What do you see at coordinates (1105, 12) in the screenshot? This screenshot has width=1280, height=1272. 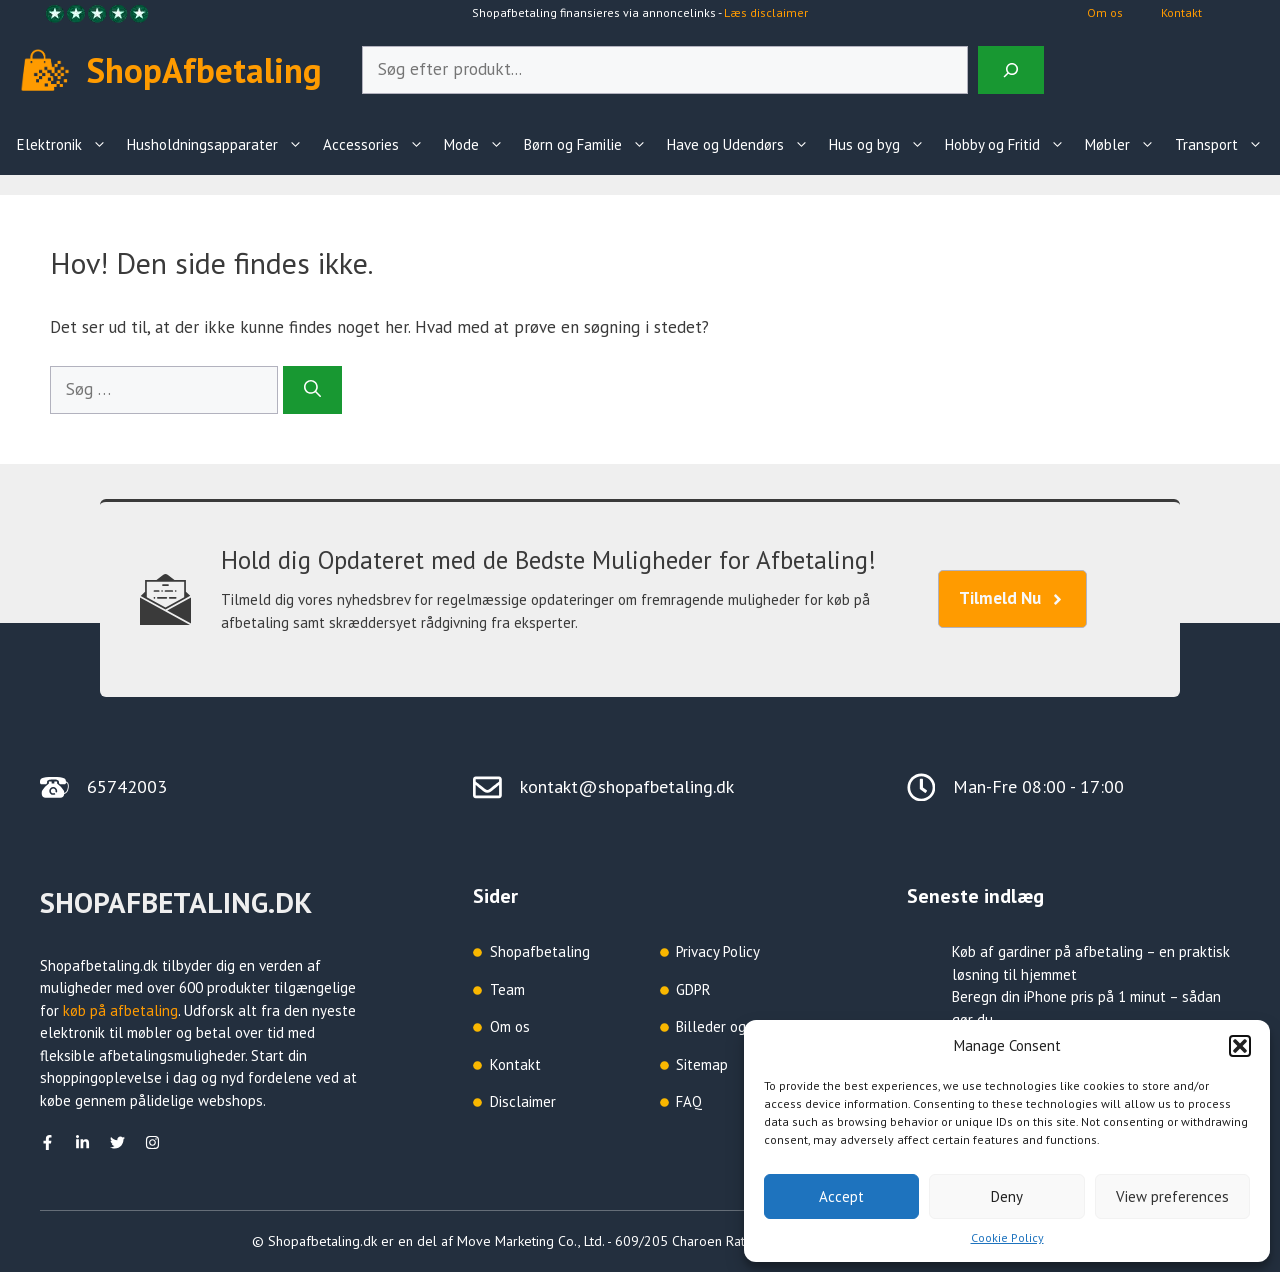 I see `Om os` at bounding box center [1105, 12].